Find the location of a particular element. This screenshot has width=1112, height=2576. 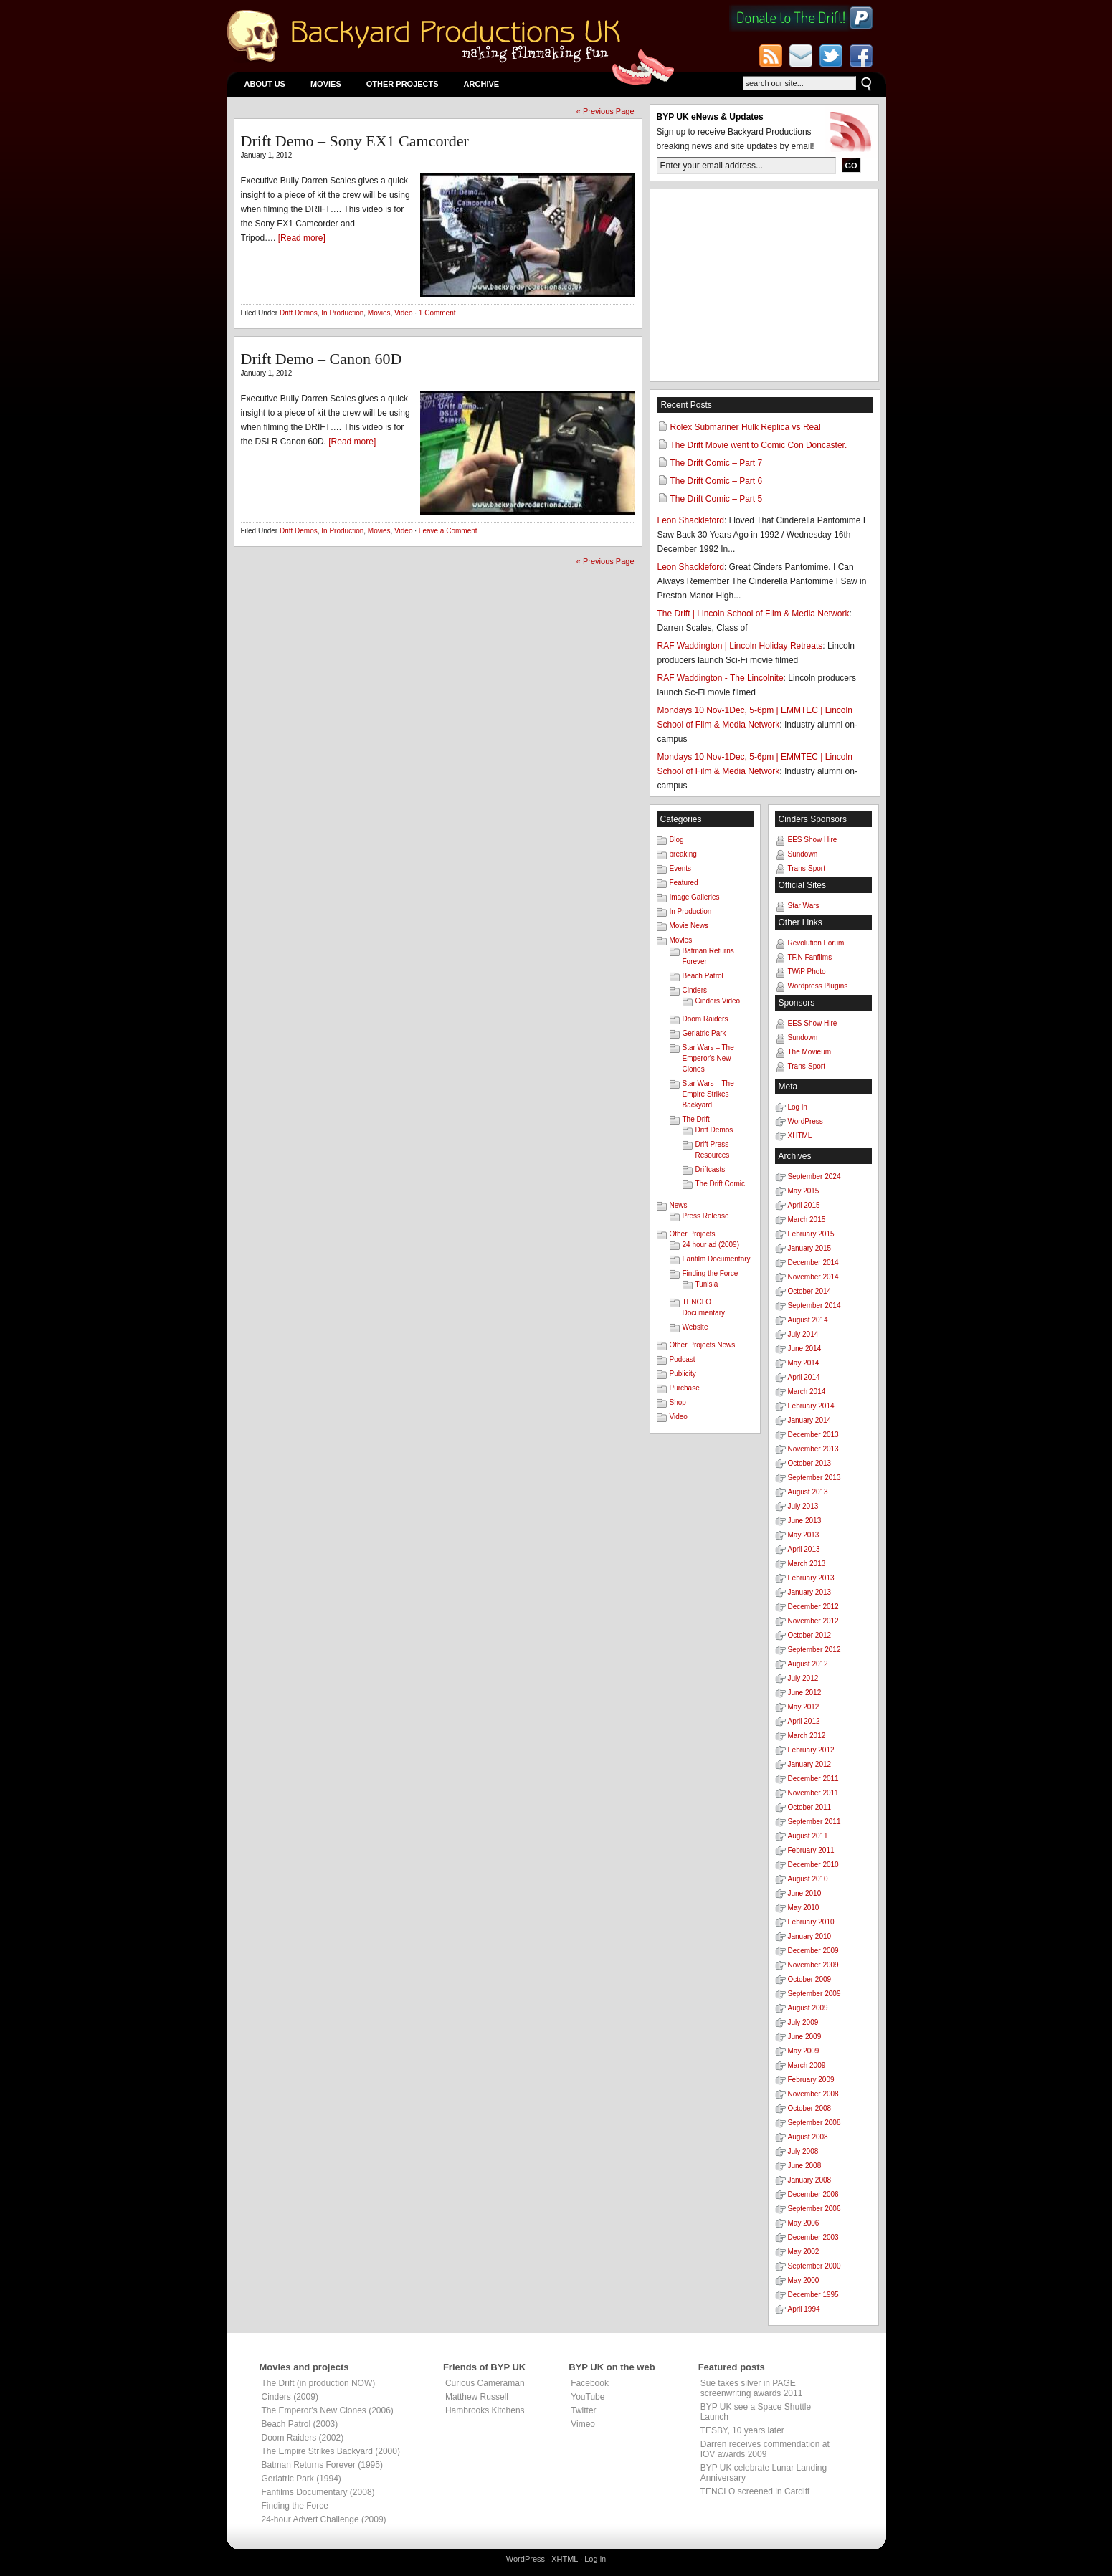

Publicity is located at coordinates (683, 1374).